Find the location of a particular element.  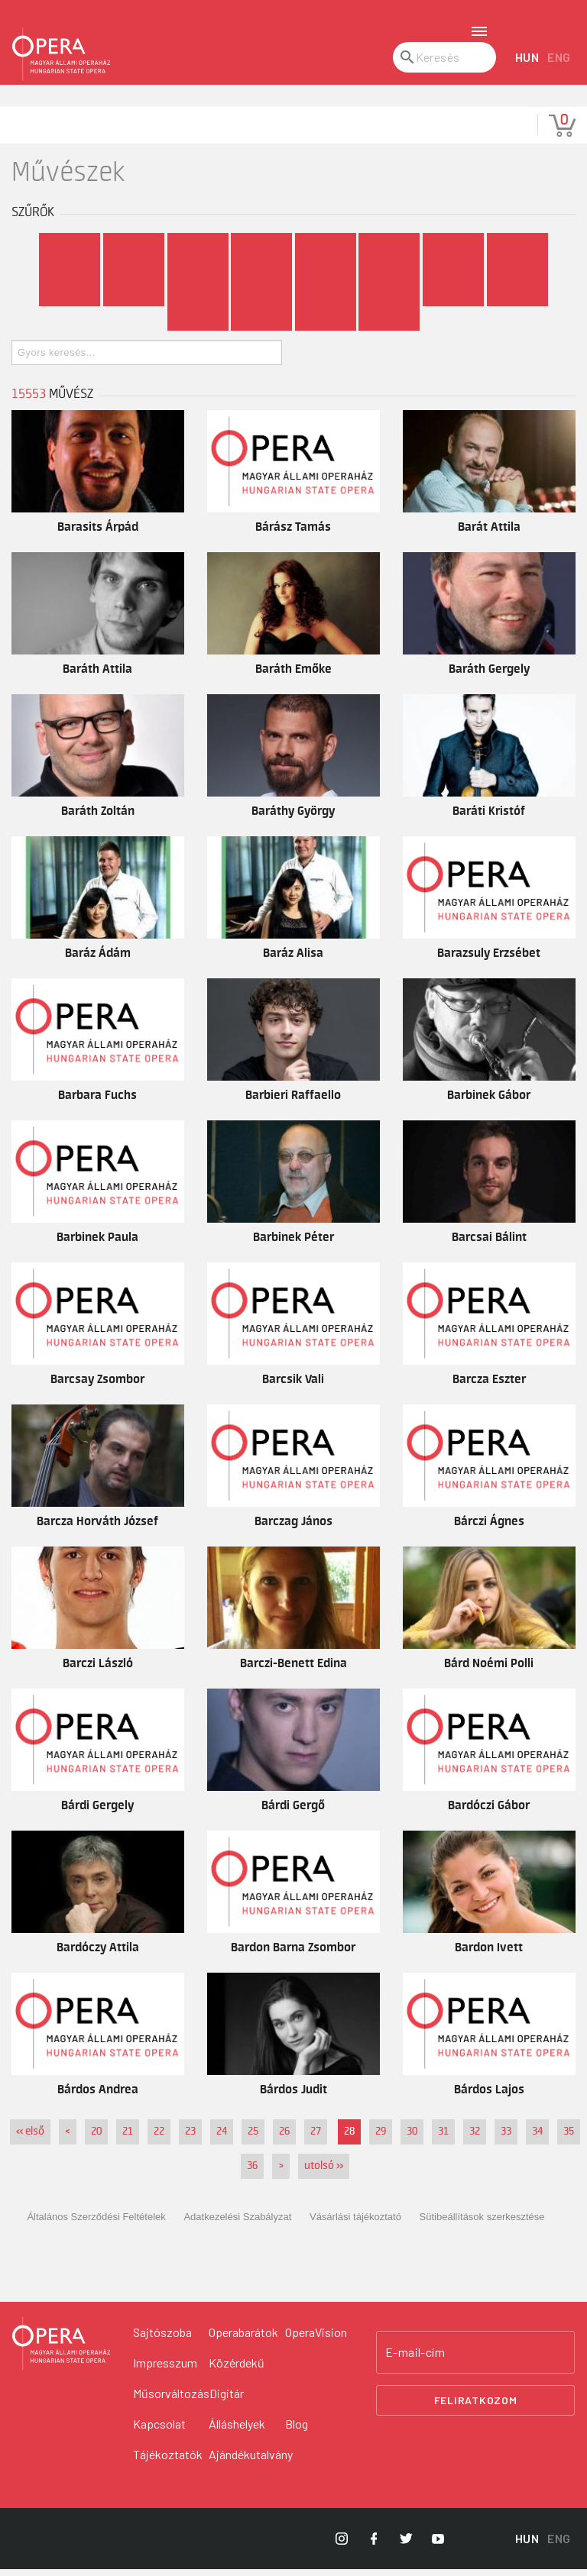

Mind is located at coordinates (69, 252).